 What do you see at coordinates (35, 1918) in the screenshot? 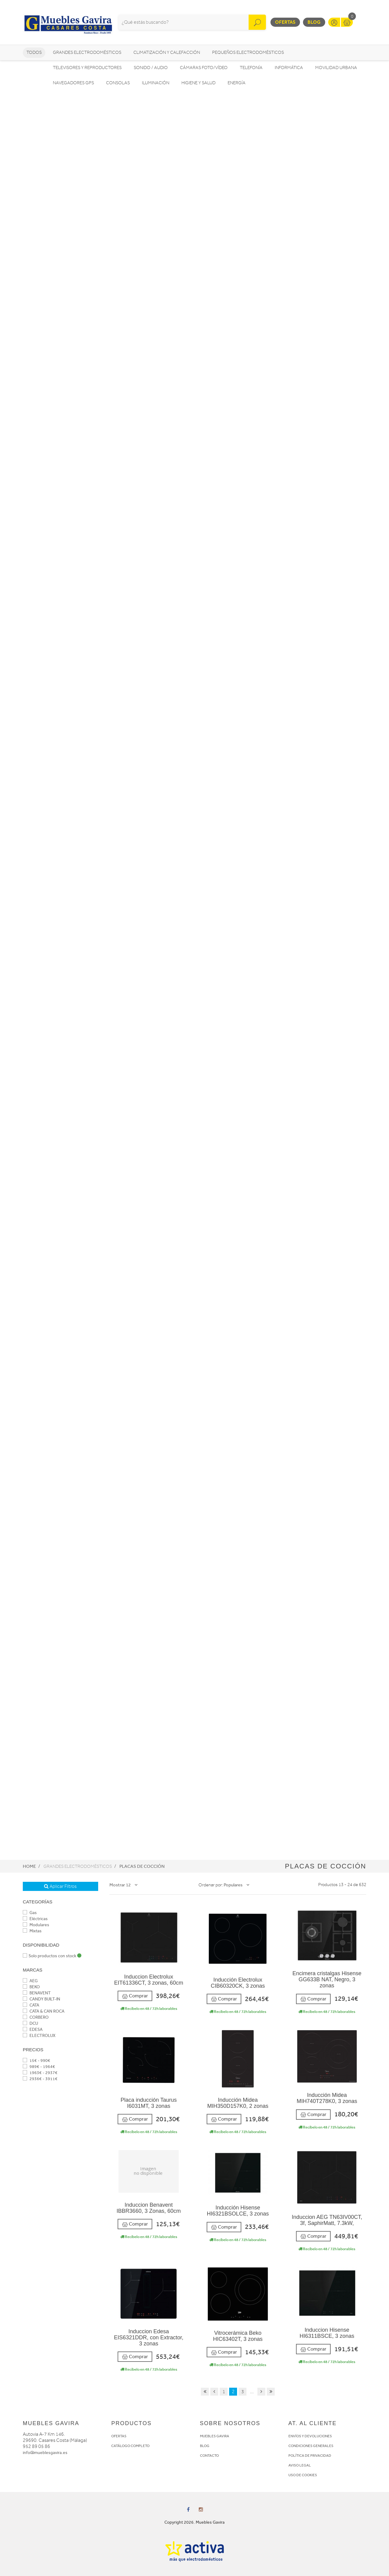
I see `Eléctricas` at bounding box center [35, 1918].